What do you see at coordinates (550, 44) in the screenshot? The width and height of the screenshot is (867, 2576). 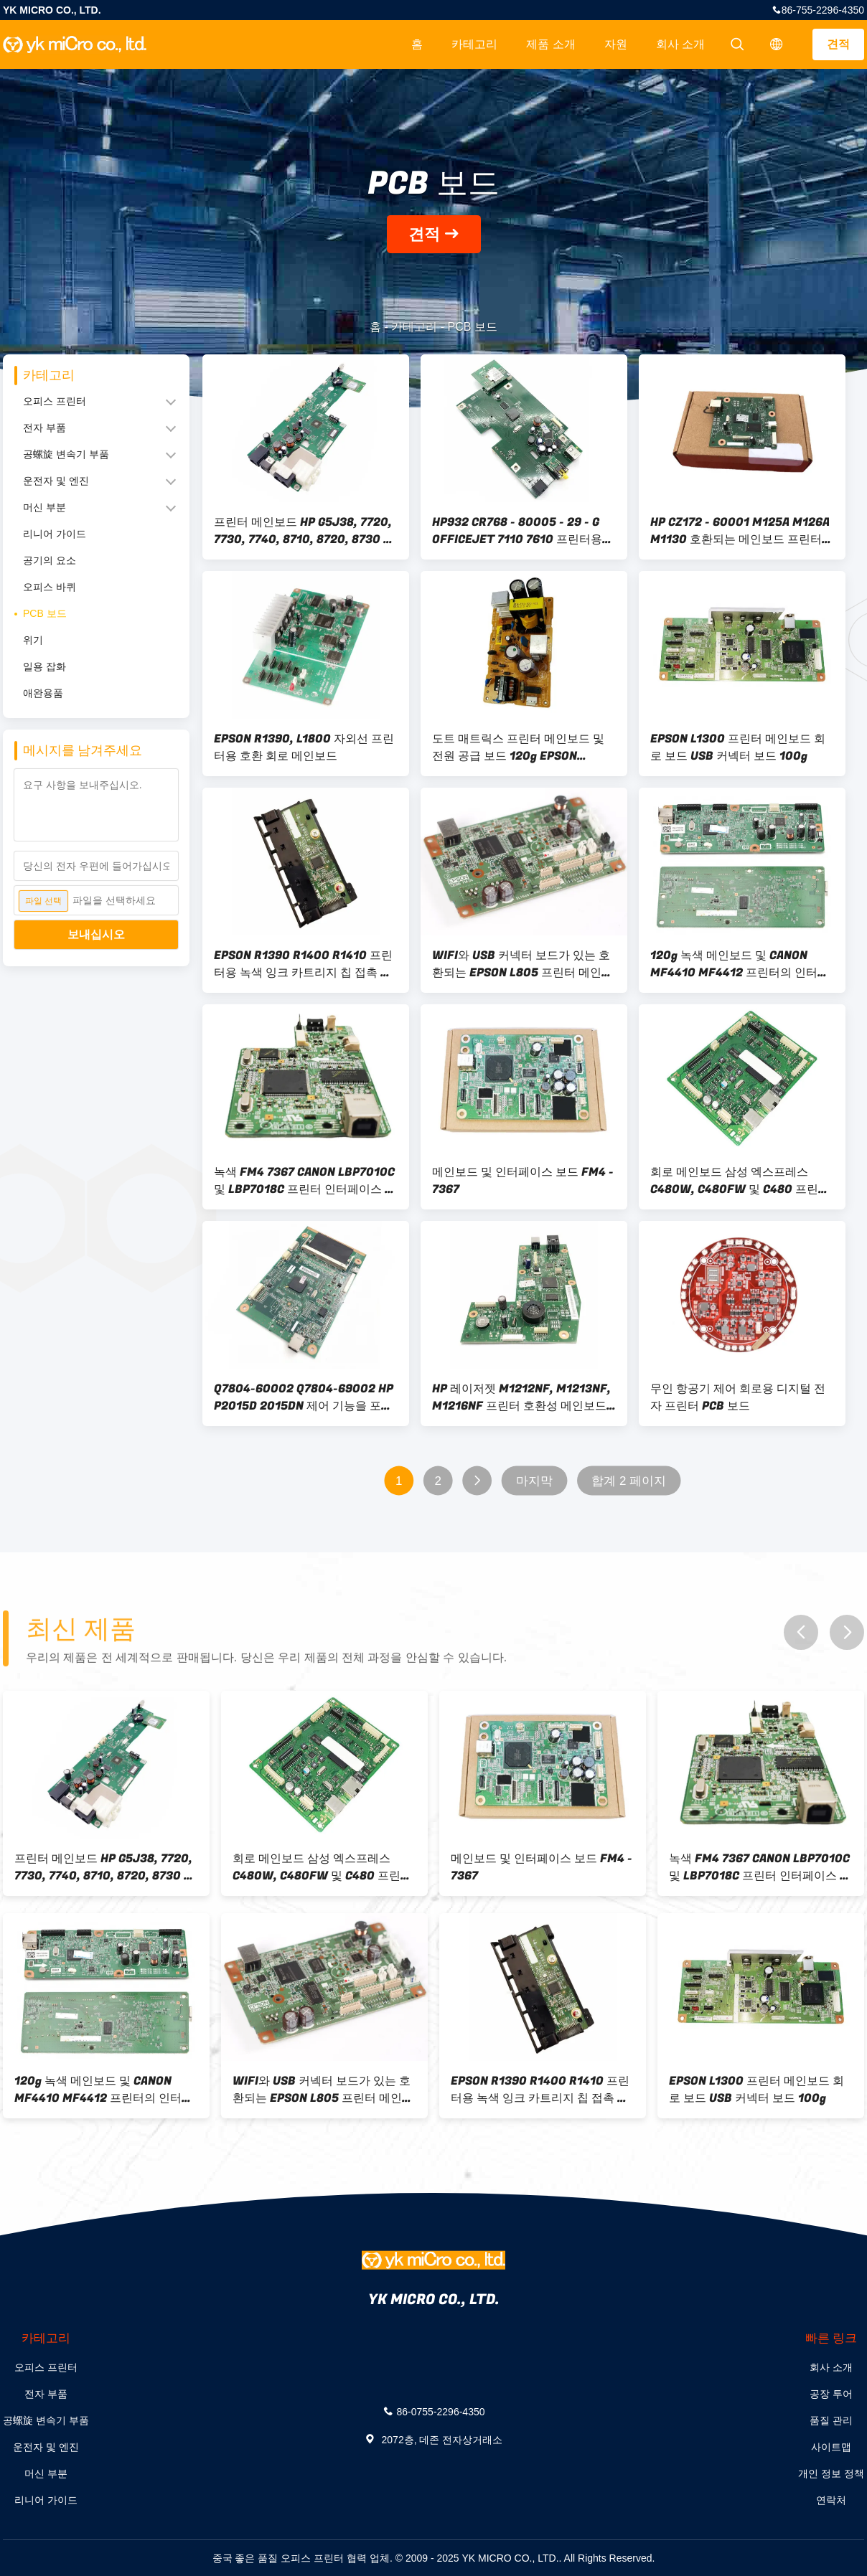 I see `제품 소개` at bounding box center [550, 44].